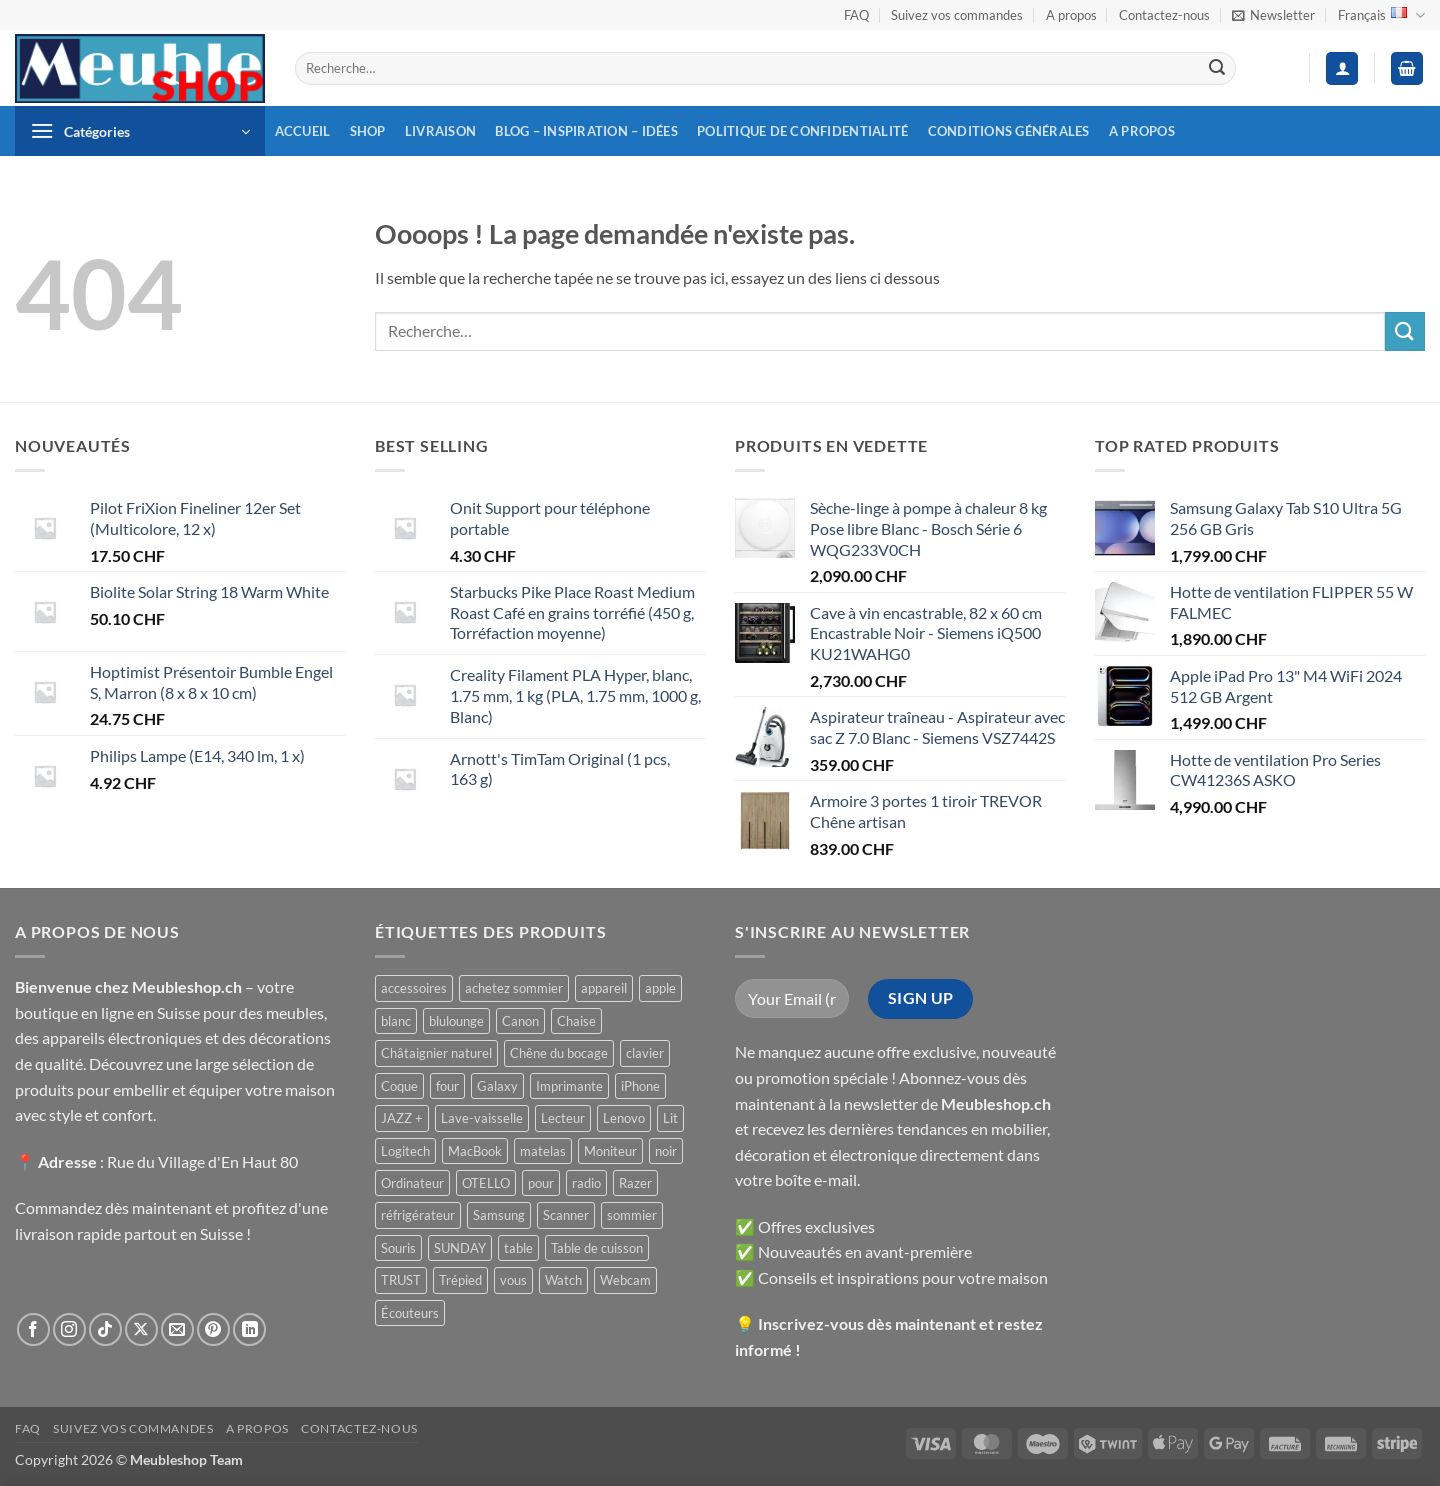  Describe the element at coordinates (399, 1086) in the screenshot. I see `Coque [Coque ()]` at that location.